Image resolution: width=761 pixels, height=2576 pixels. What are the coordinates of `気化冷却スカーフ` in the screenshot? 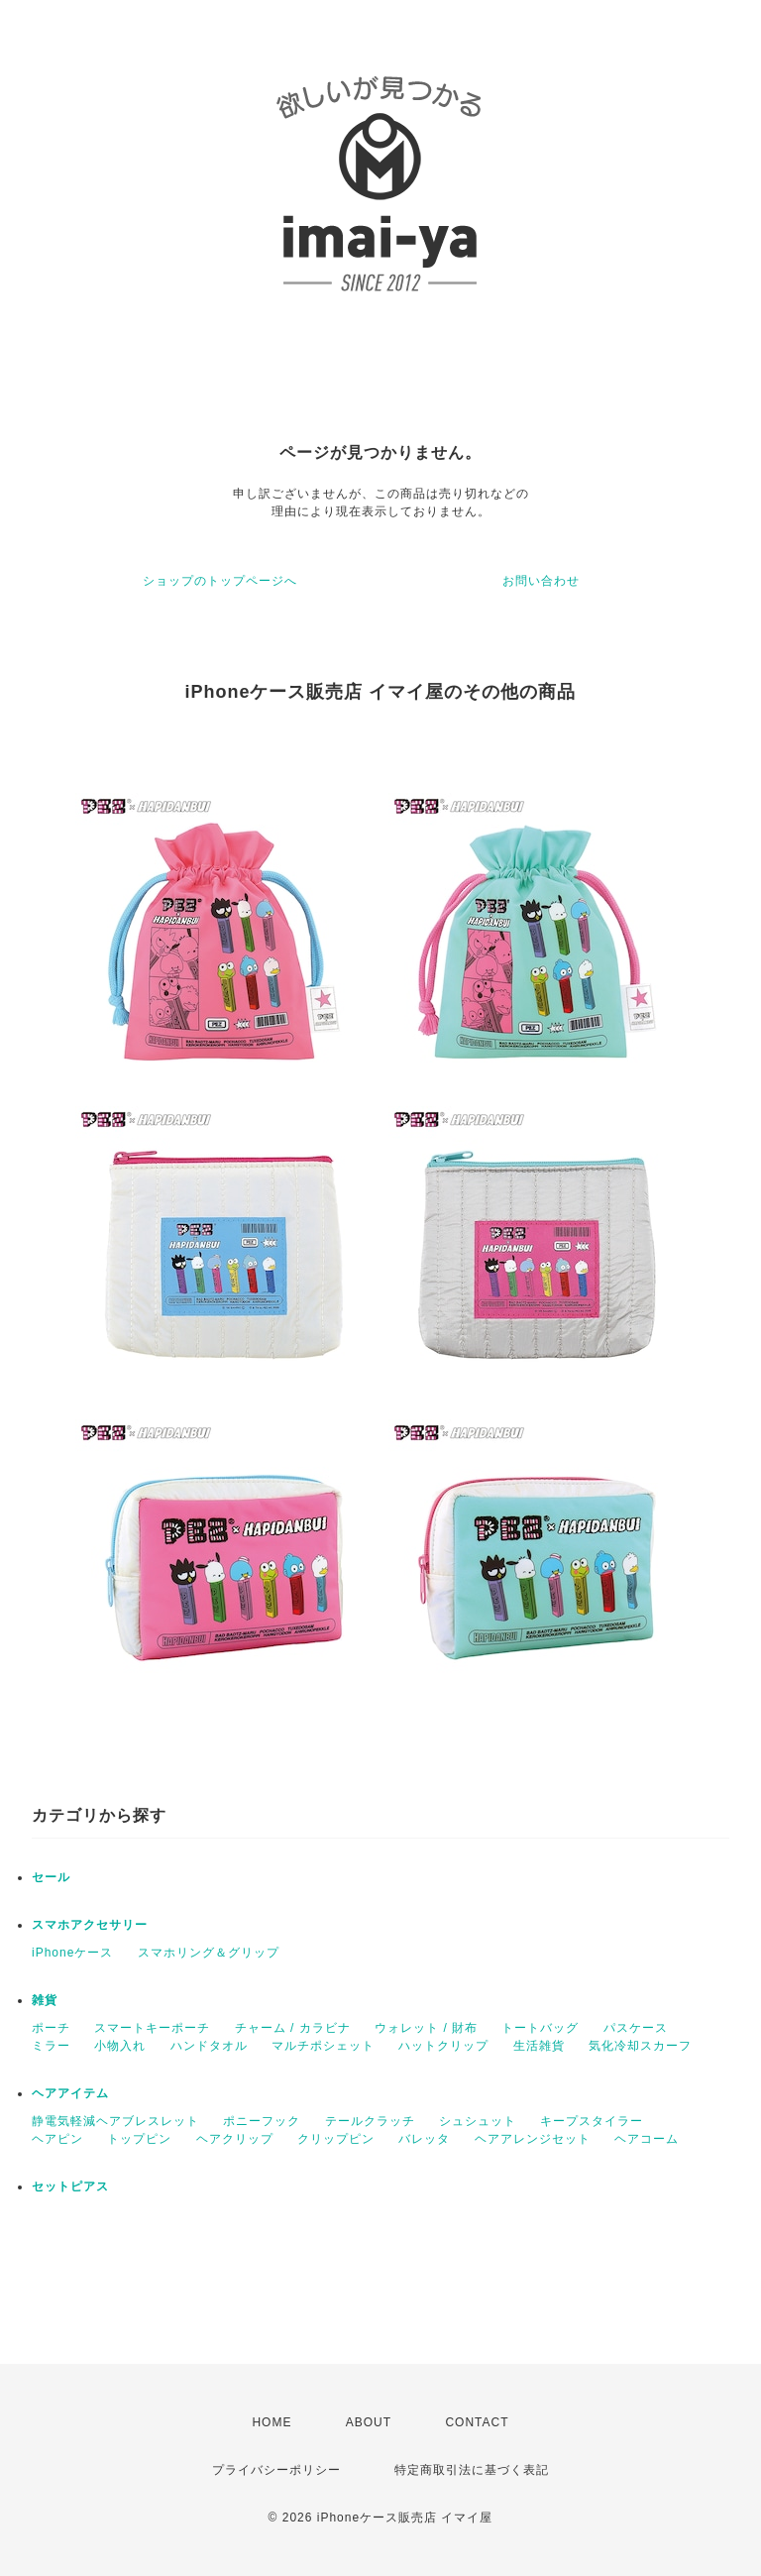 It's located at (640, 2046).